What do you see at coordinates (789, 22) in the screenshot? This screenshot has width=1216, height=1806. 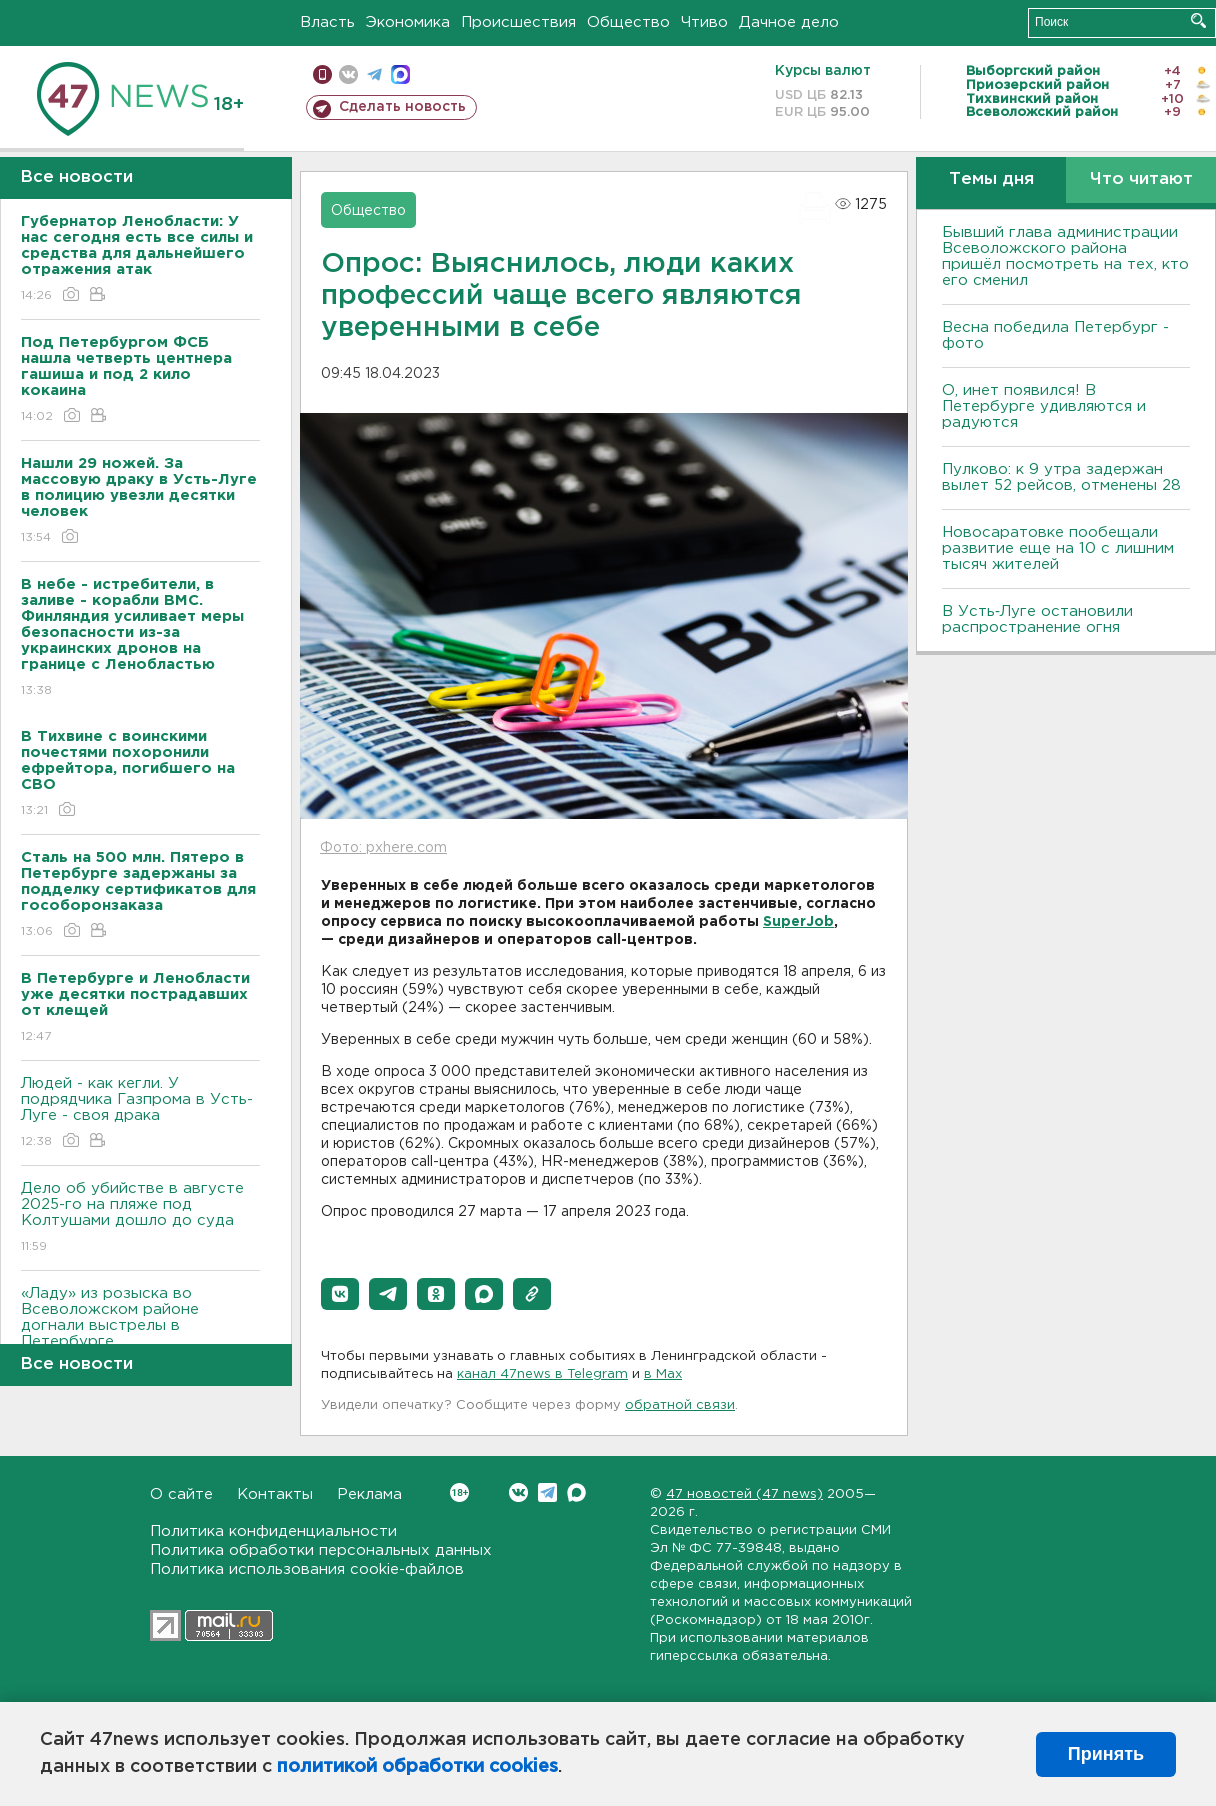 I see `Дачное дело` at bounding box center [789, 22].